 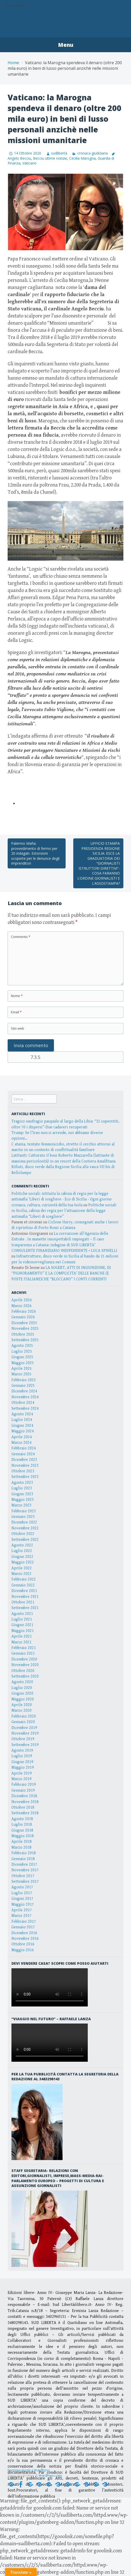 What do you see at coordinates (23, 1380) in the screenshot?
I see `Febbraio 2025` at bounding box center [23, 1380].